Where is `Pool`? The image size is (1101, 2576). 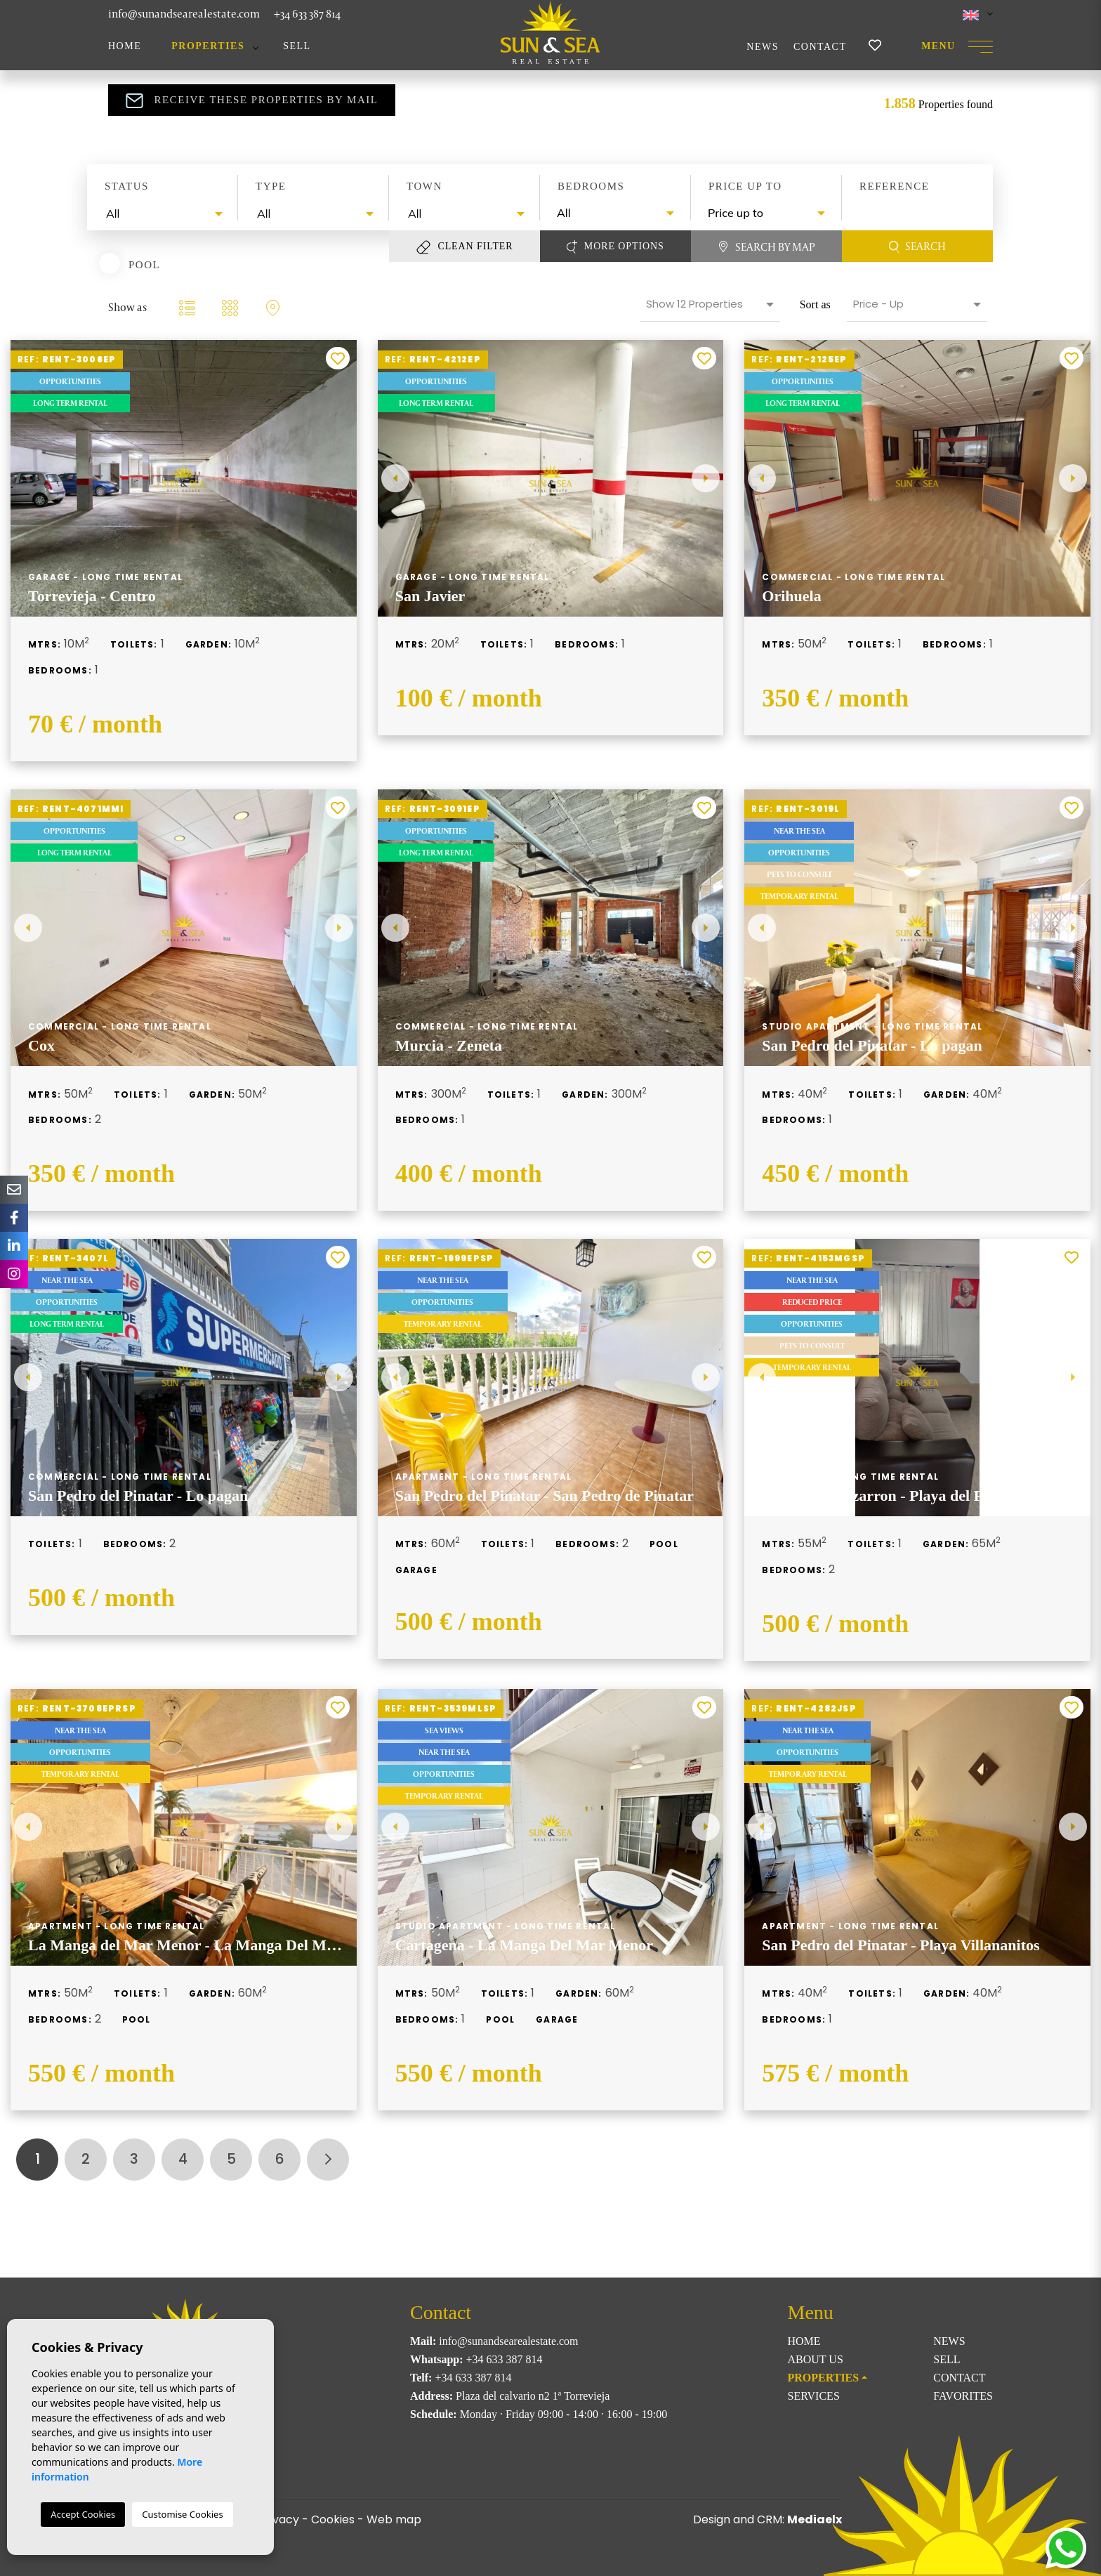 Pool is located at coordinates (144, 264).